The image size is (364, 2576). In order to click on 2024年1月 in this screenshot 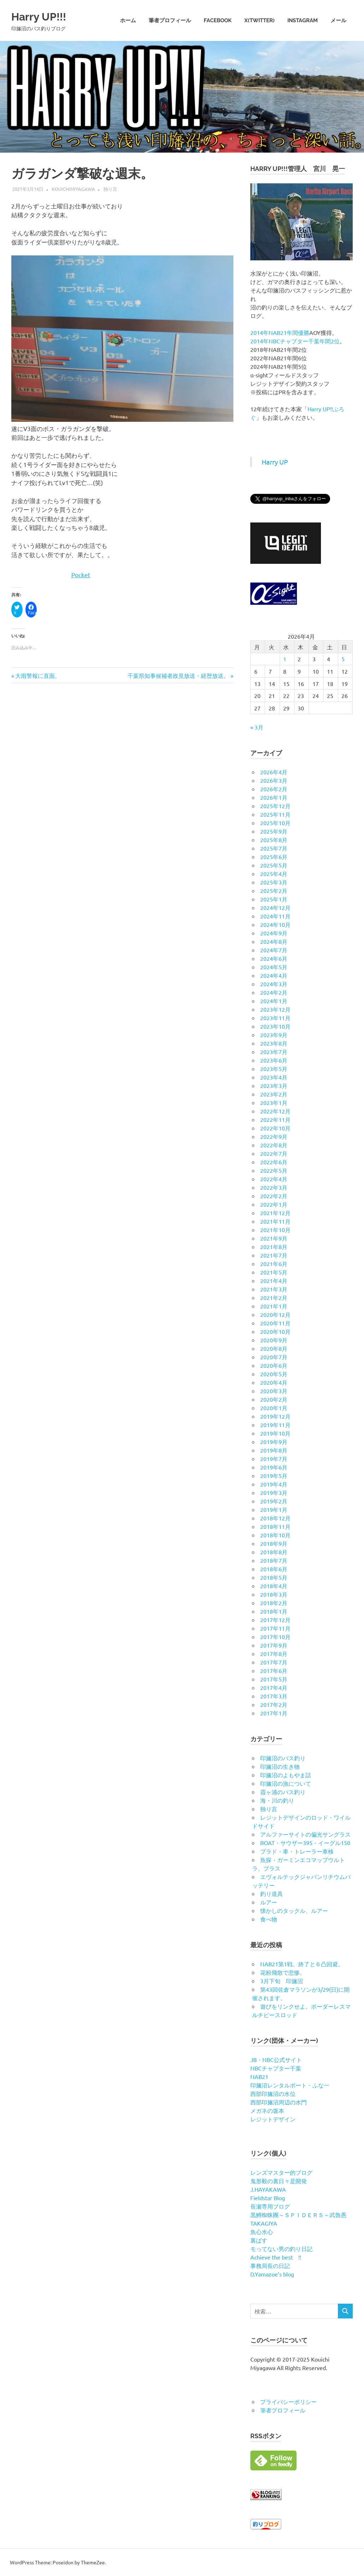, I will do `click(273, 1000)`.